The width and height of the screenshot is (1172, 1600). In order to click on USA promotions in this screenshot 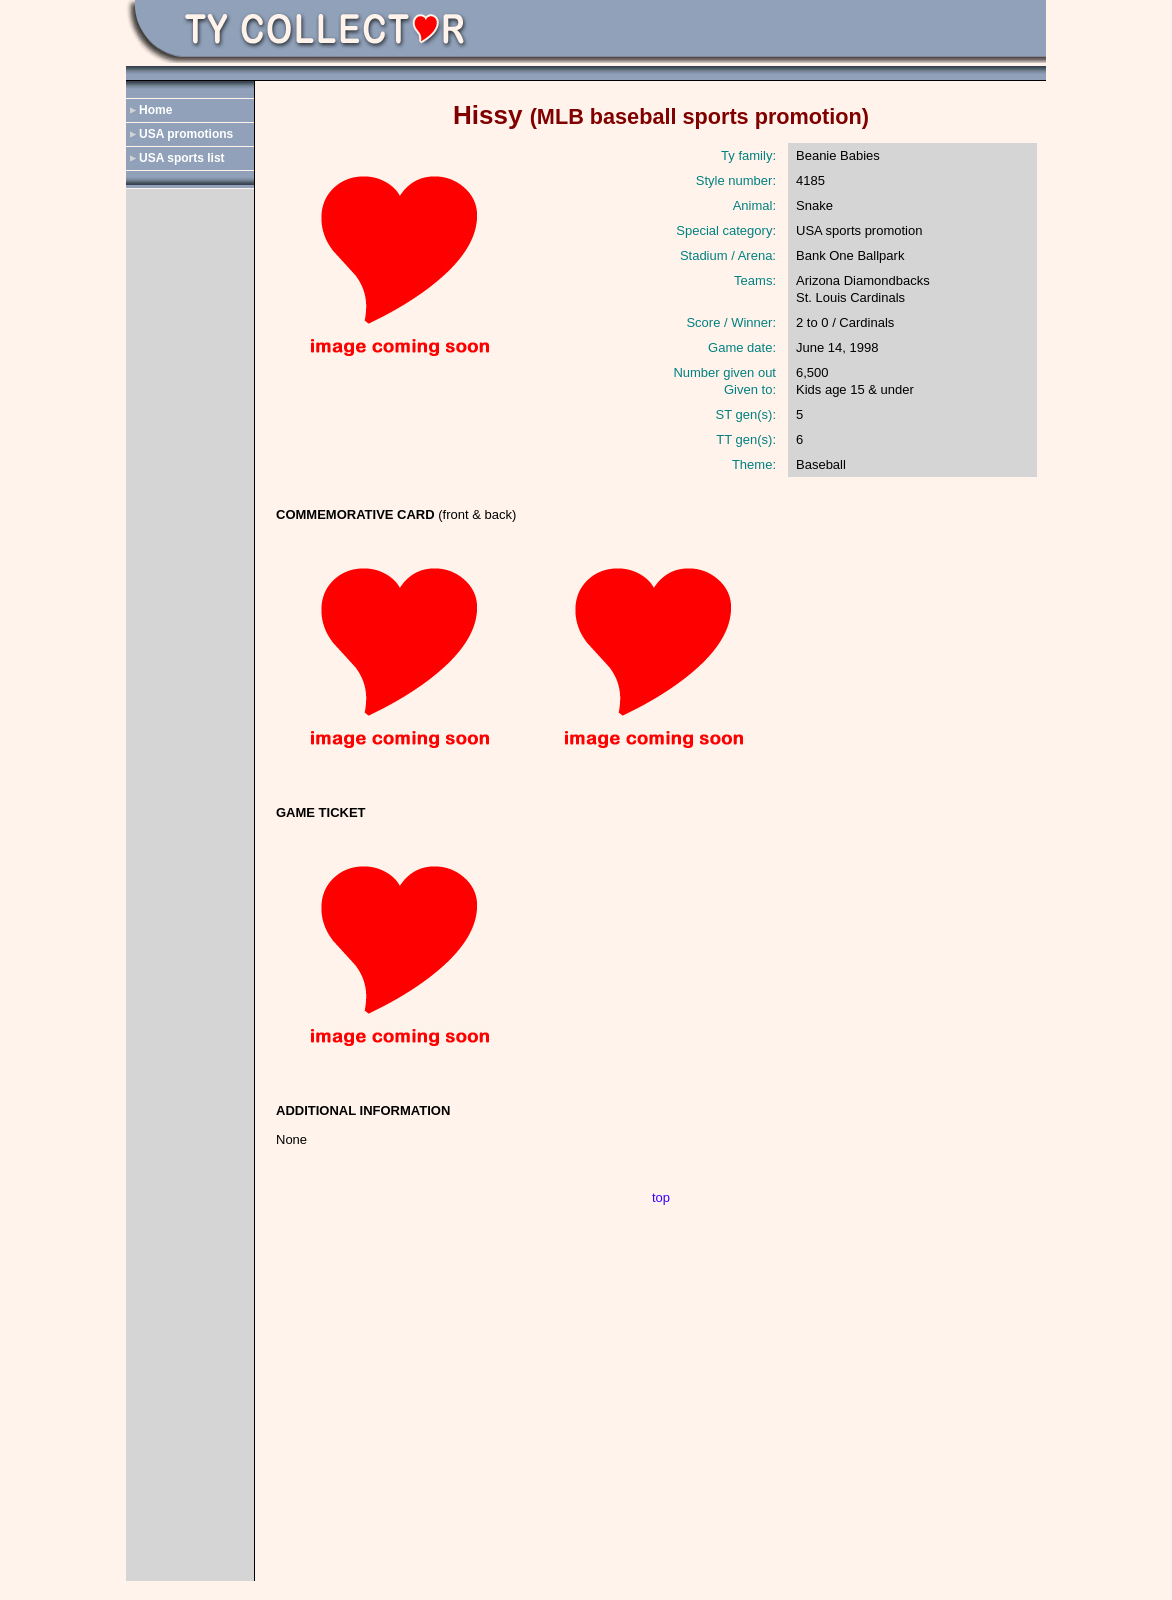, I will do `click(186, 134)`.